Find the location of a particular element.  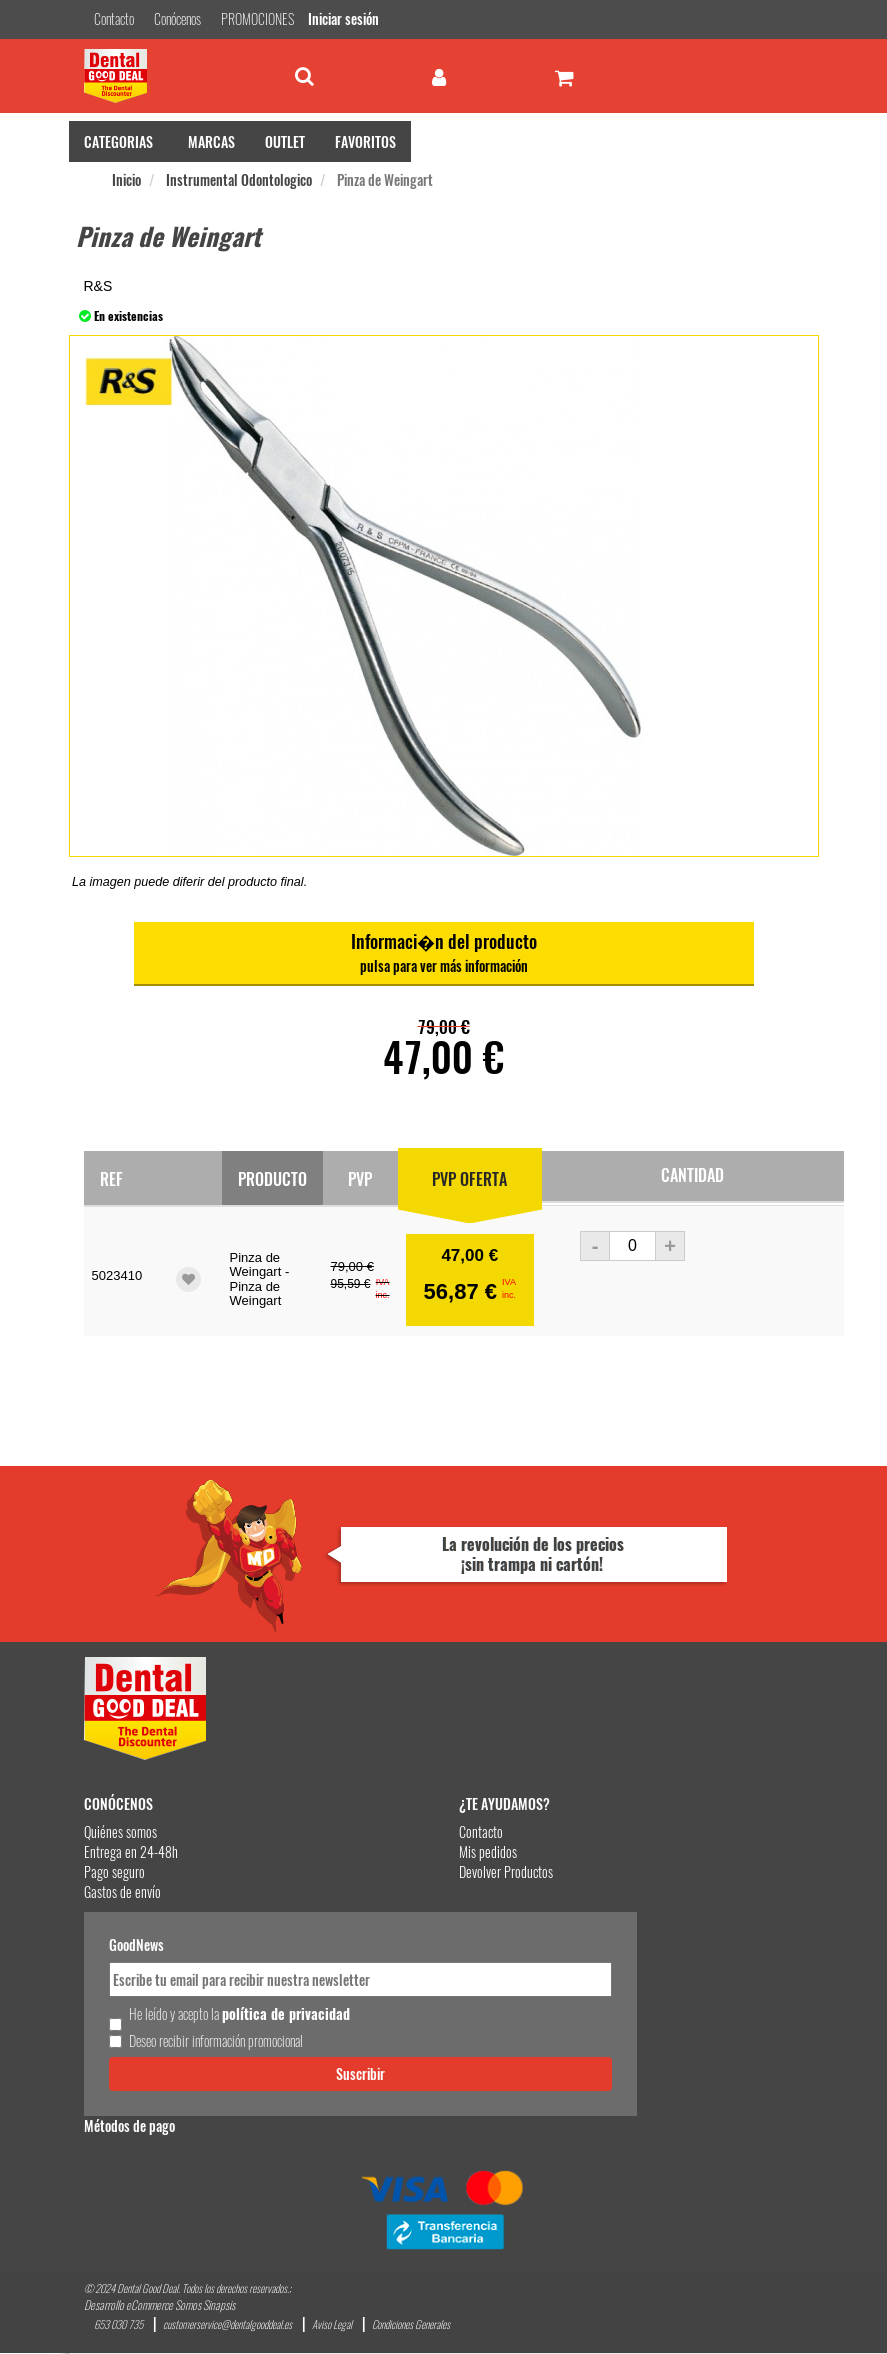

OUTLET is located at coordinates (285, 141).